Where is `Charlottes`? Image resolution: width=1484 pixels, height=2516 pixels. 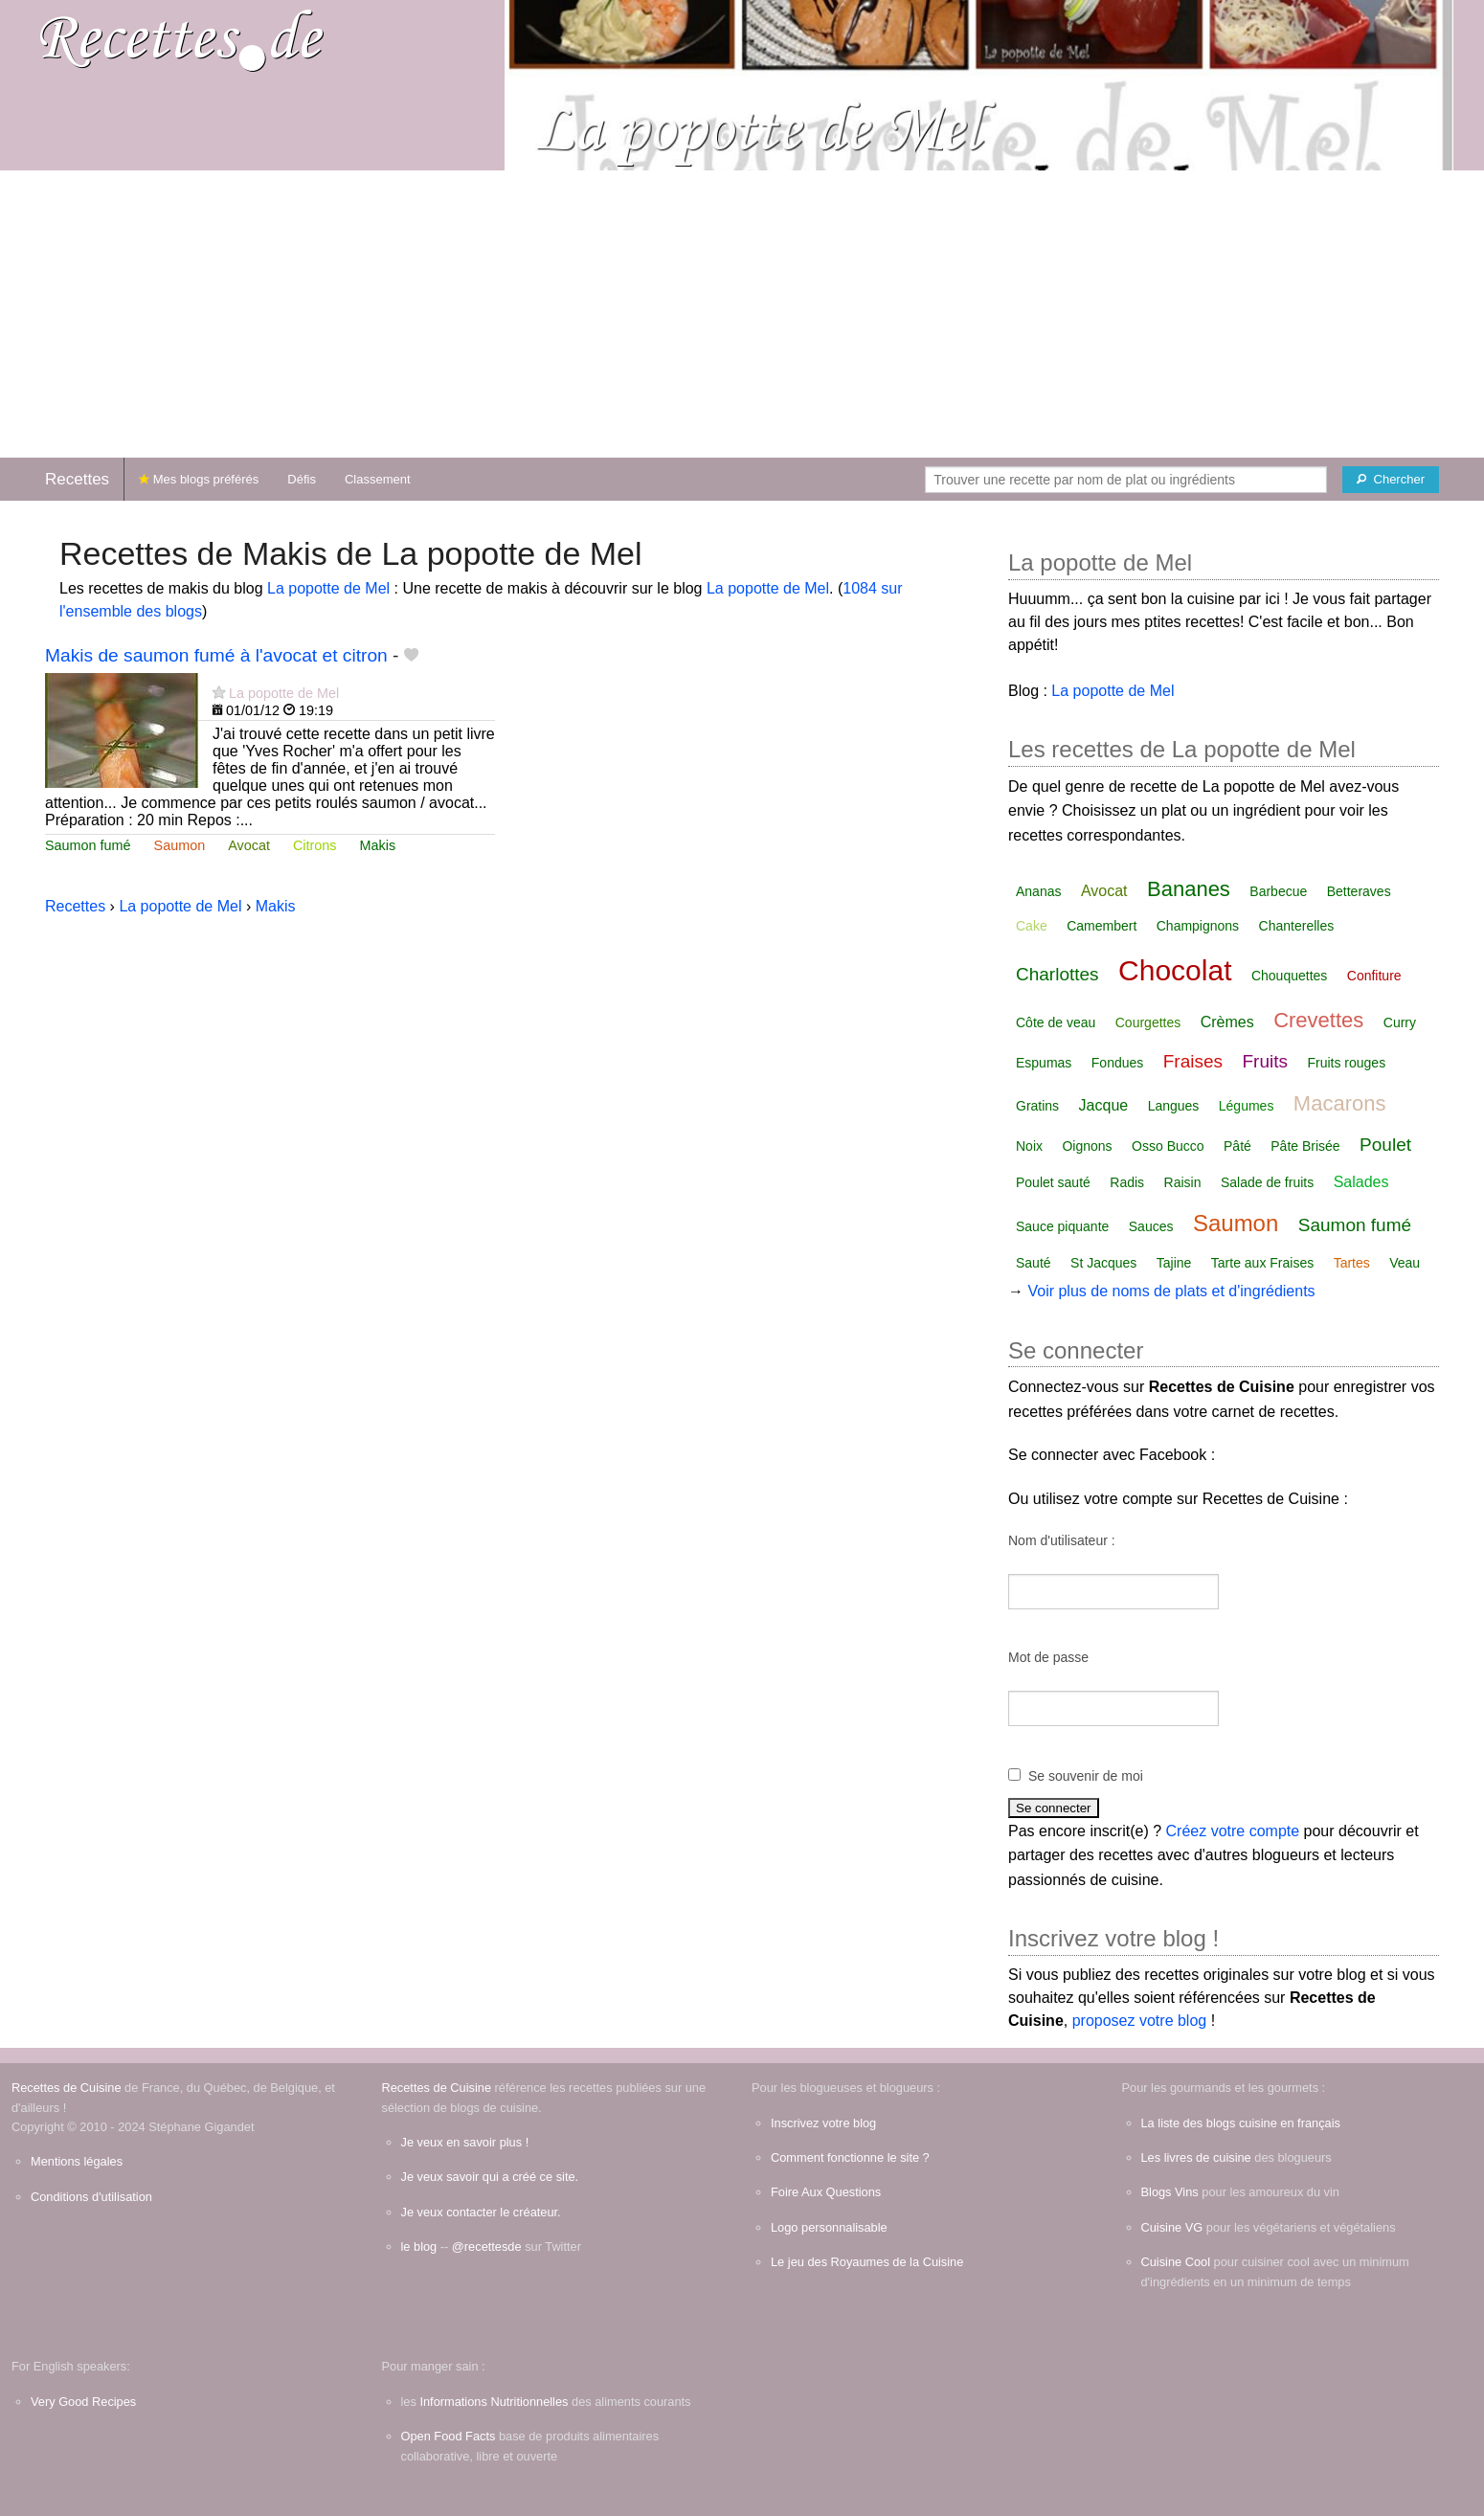
Charlottes is located at coordinates (1057, 974).